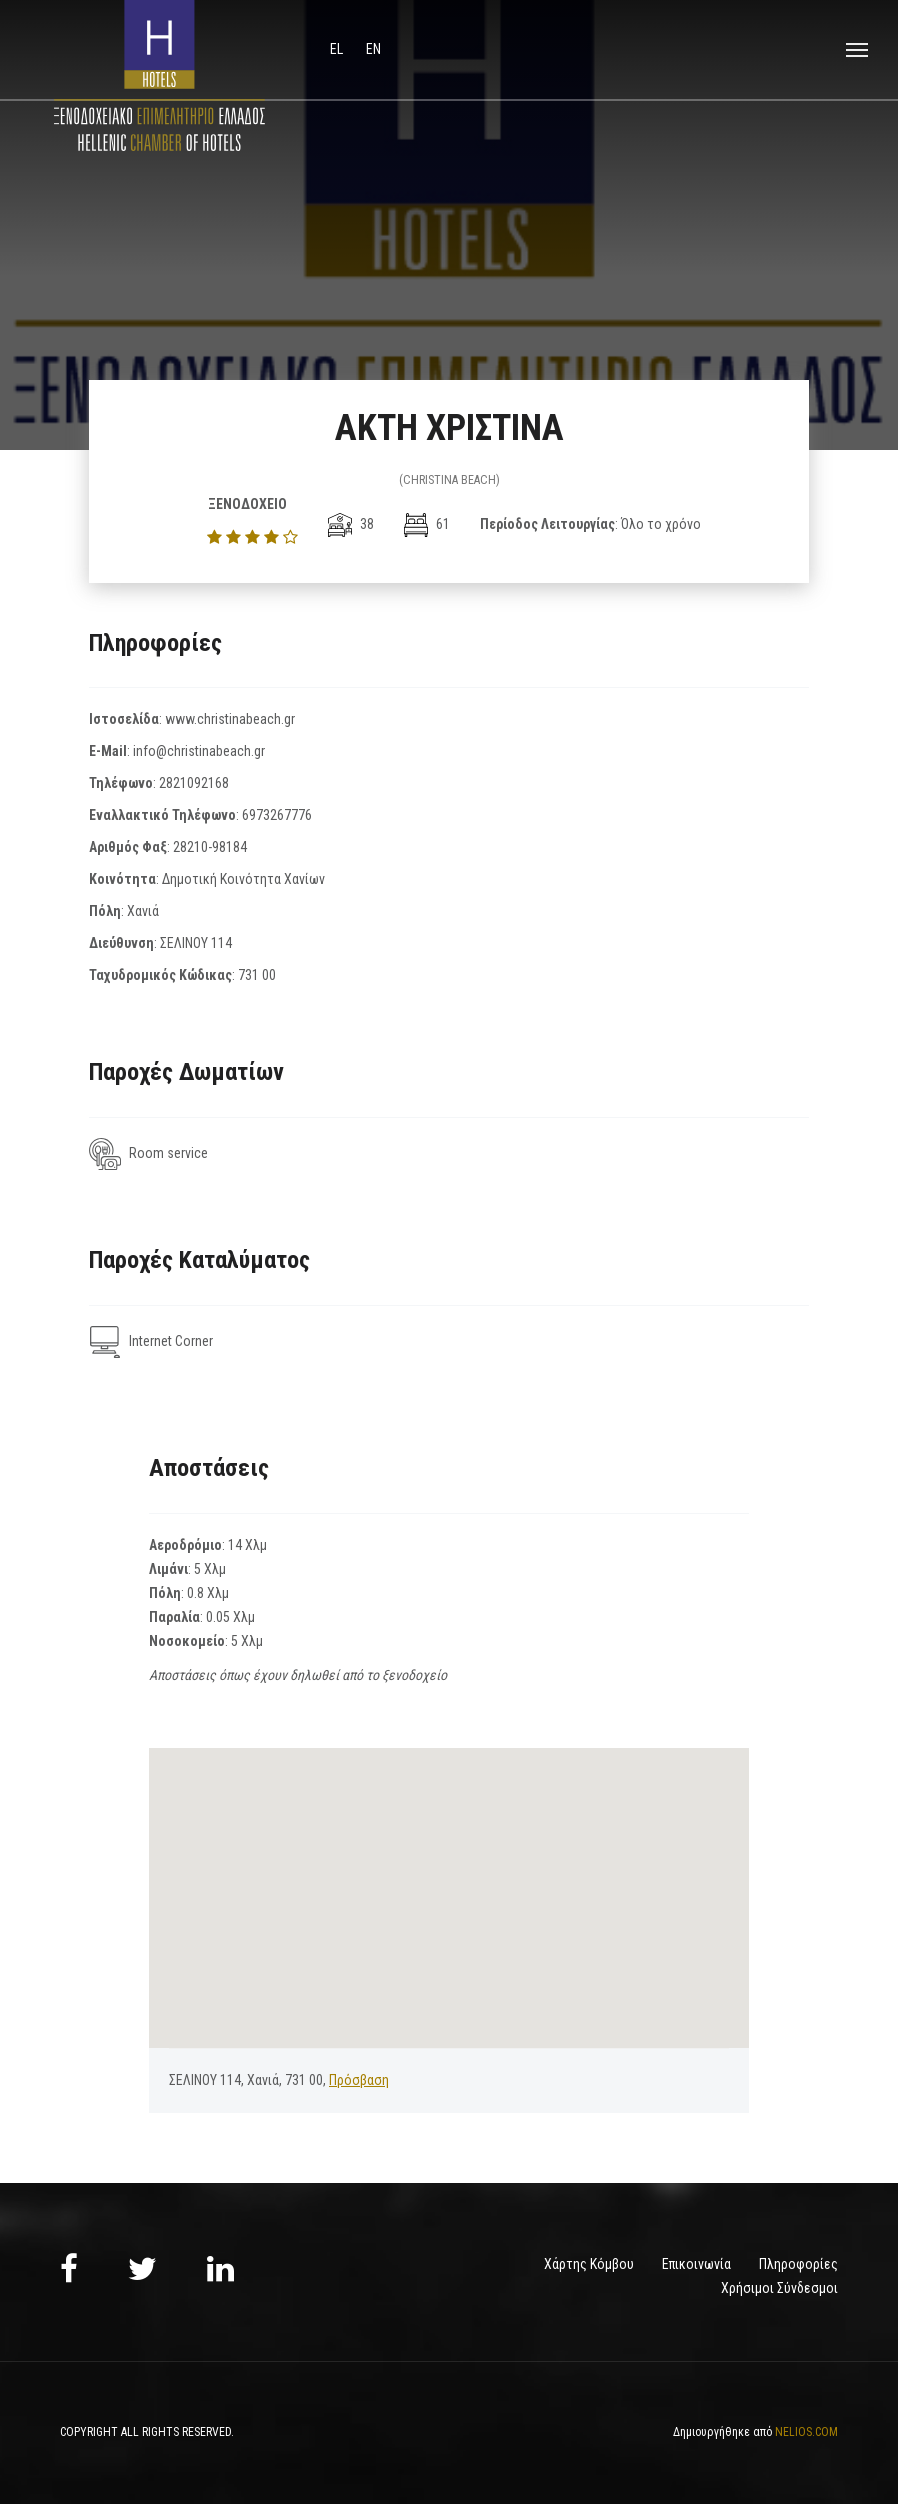 The image size is (898, 2504). Describe the element at coordinates (779, 2288) in the screenshot. I see `Χρήσιμοι Σύνδεσμοι` at that location.